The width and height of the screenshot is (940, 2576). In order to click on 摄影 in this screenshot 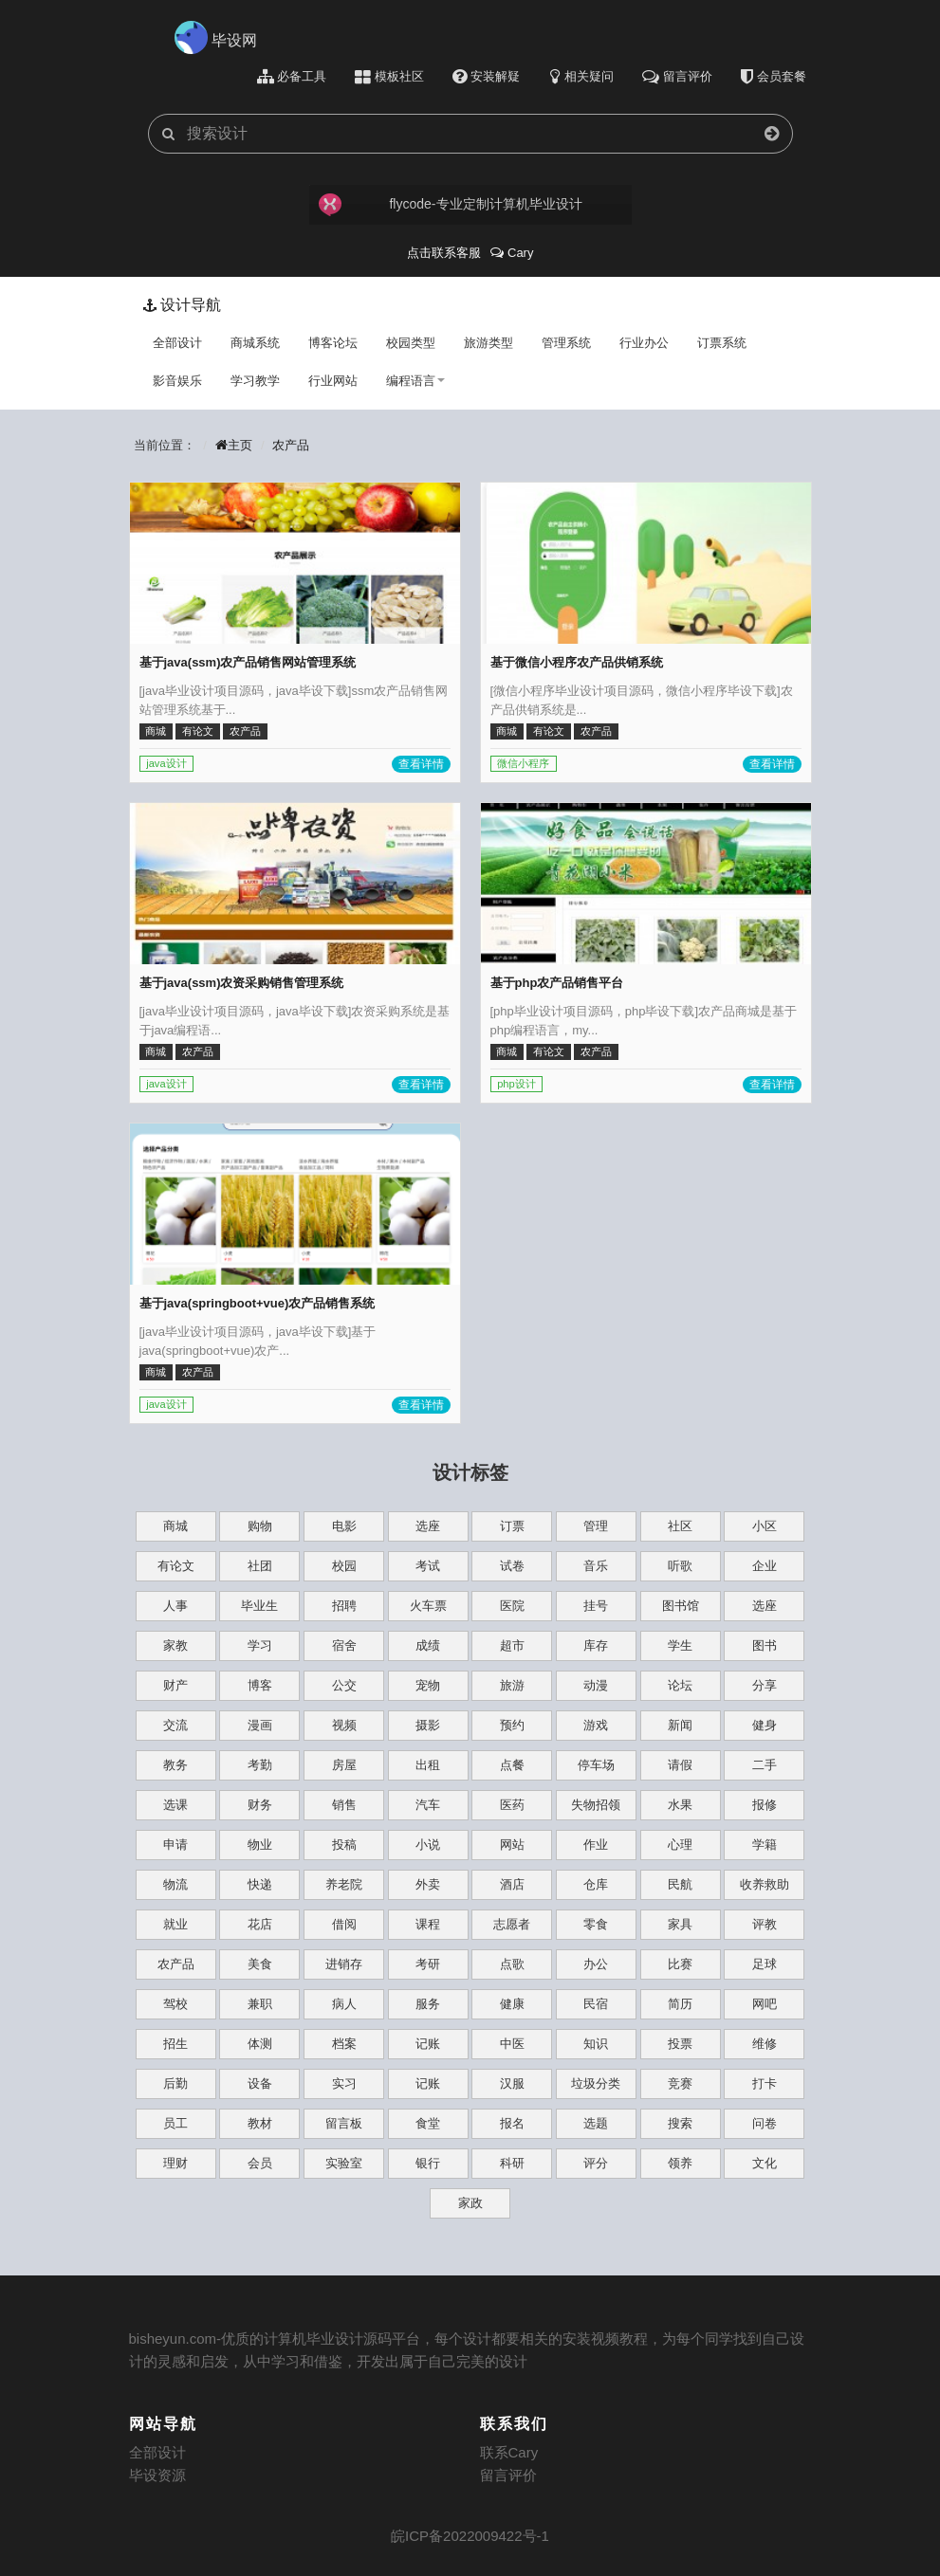, I will do `click(427, 1725)`.